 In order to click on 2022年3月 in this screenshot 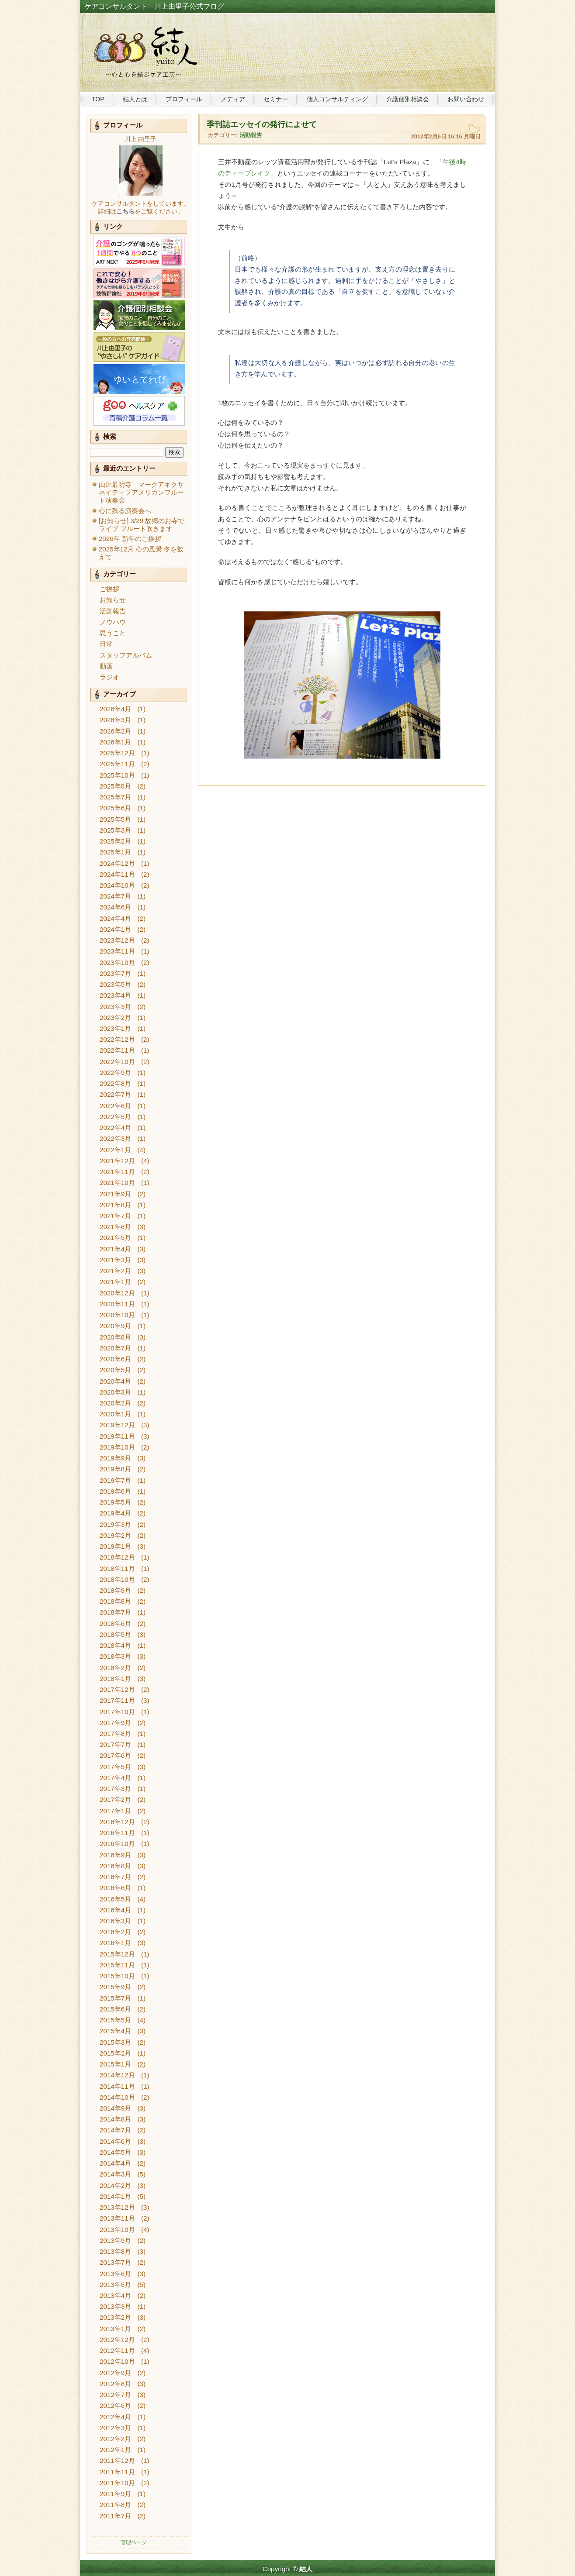, I will do `click(115, 1138)`.